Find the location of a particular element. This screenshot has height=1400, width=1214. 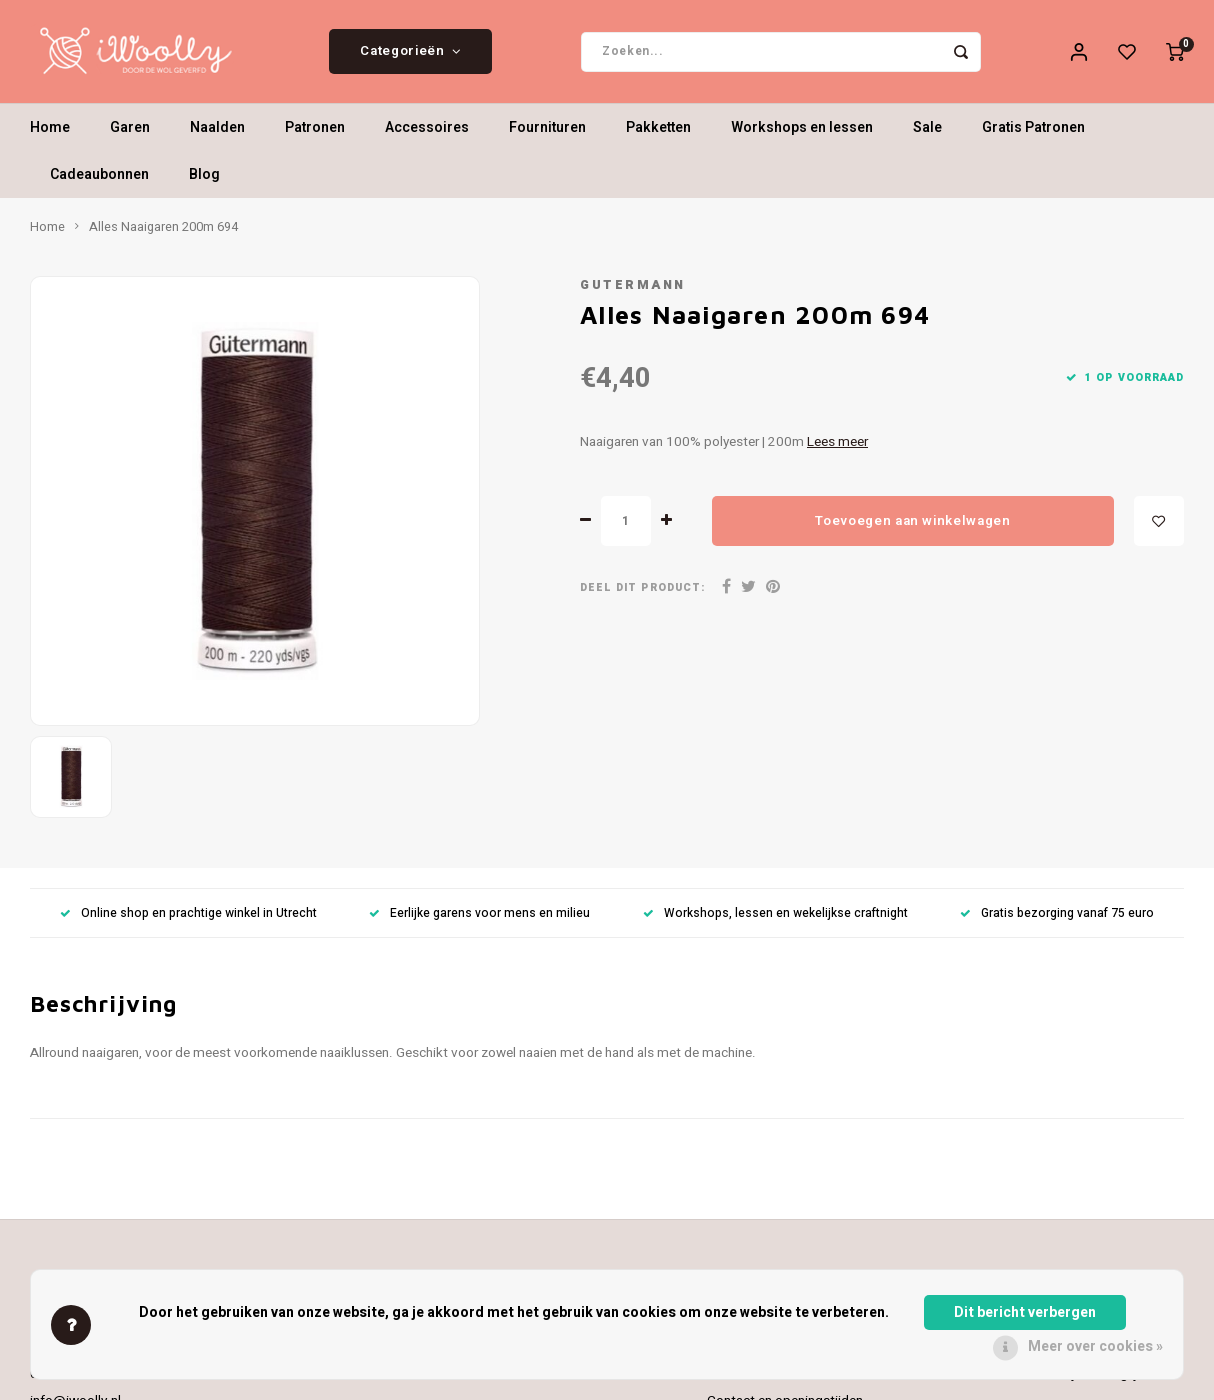

Alles Naaigaren 200m 694 is located at coordinates (163, 234).